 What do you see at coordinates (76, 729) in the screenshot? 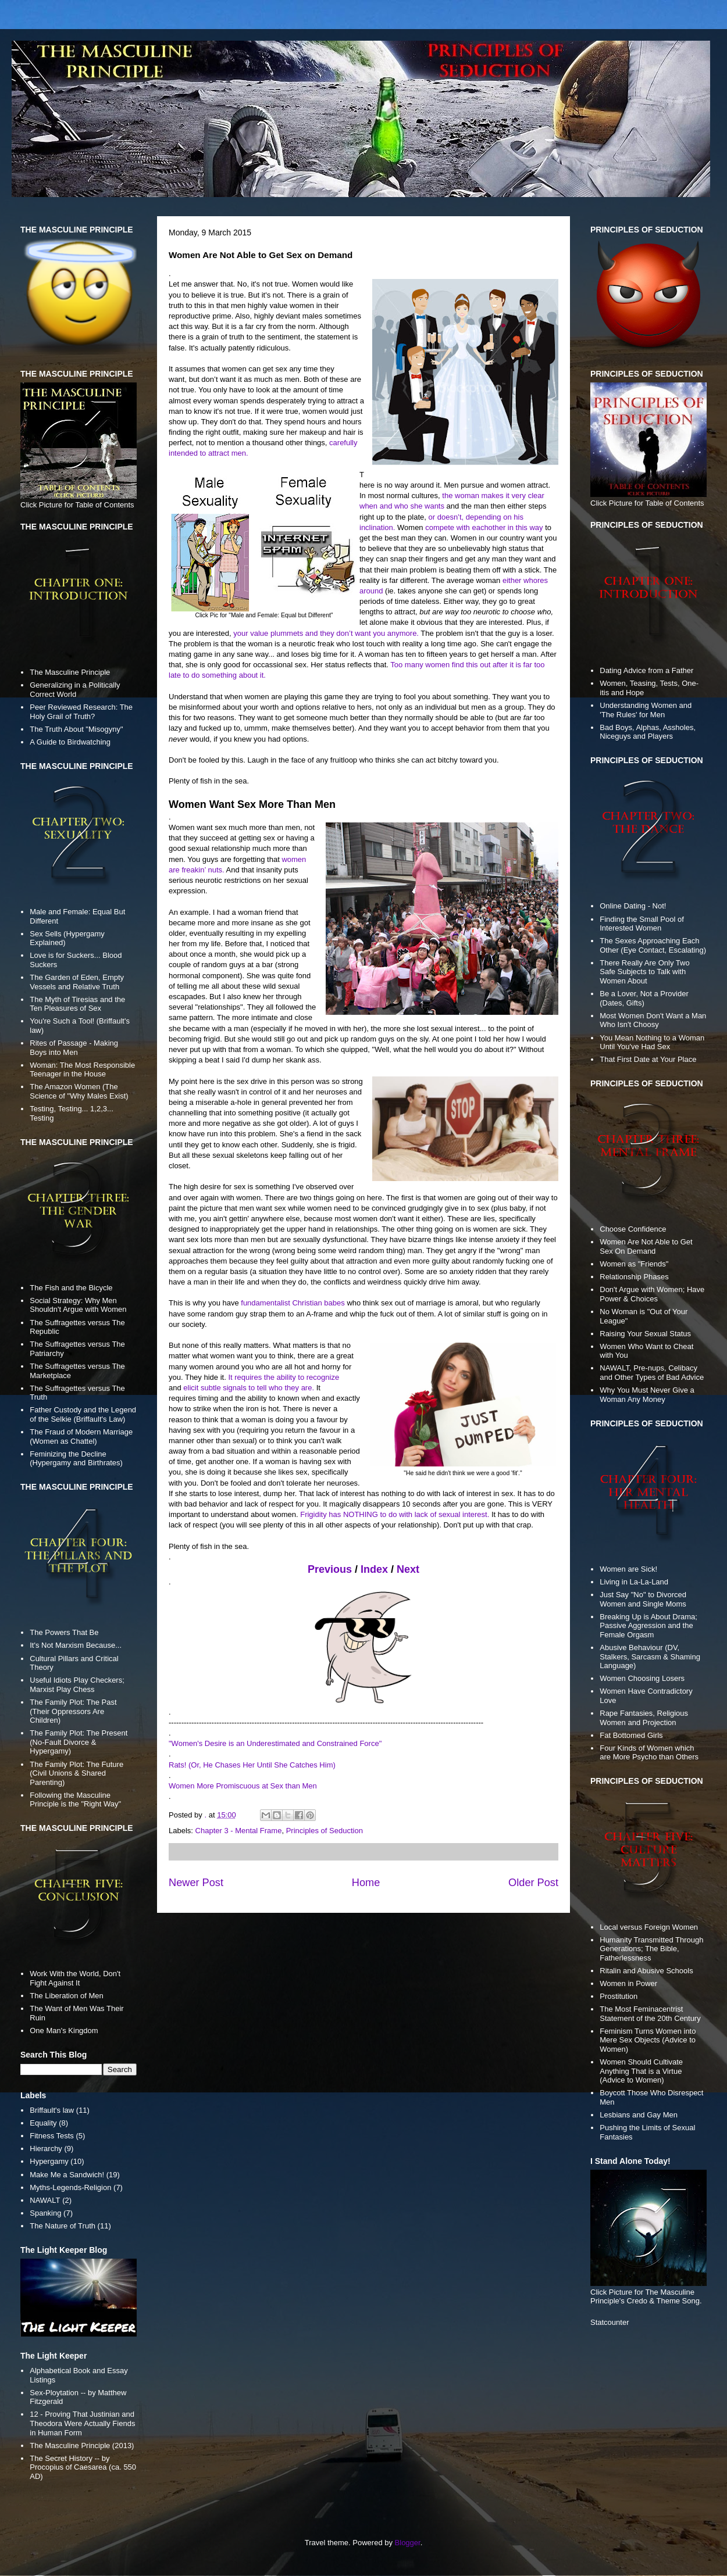
I see `The Truth About "Misogyny"` at bounding box center [76, 729].